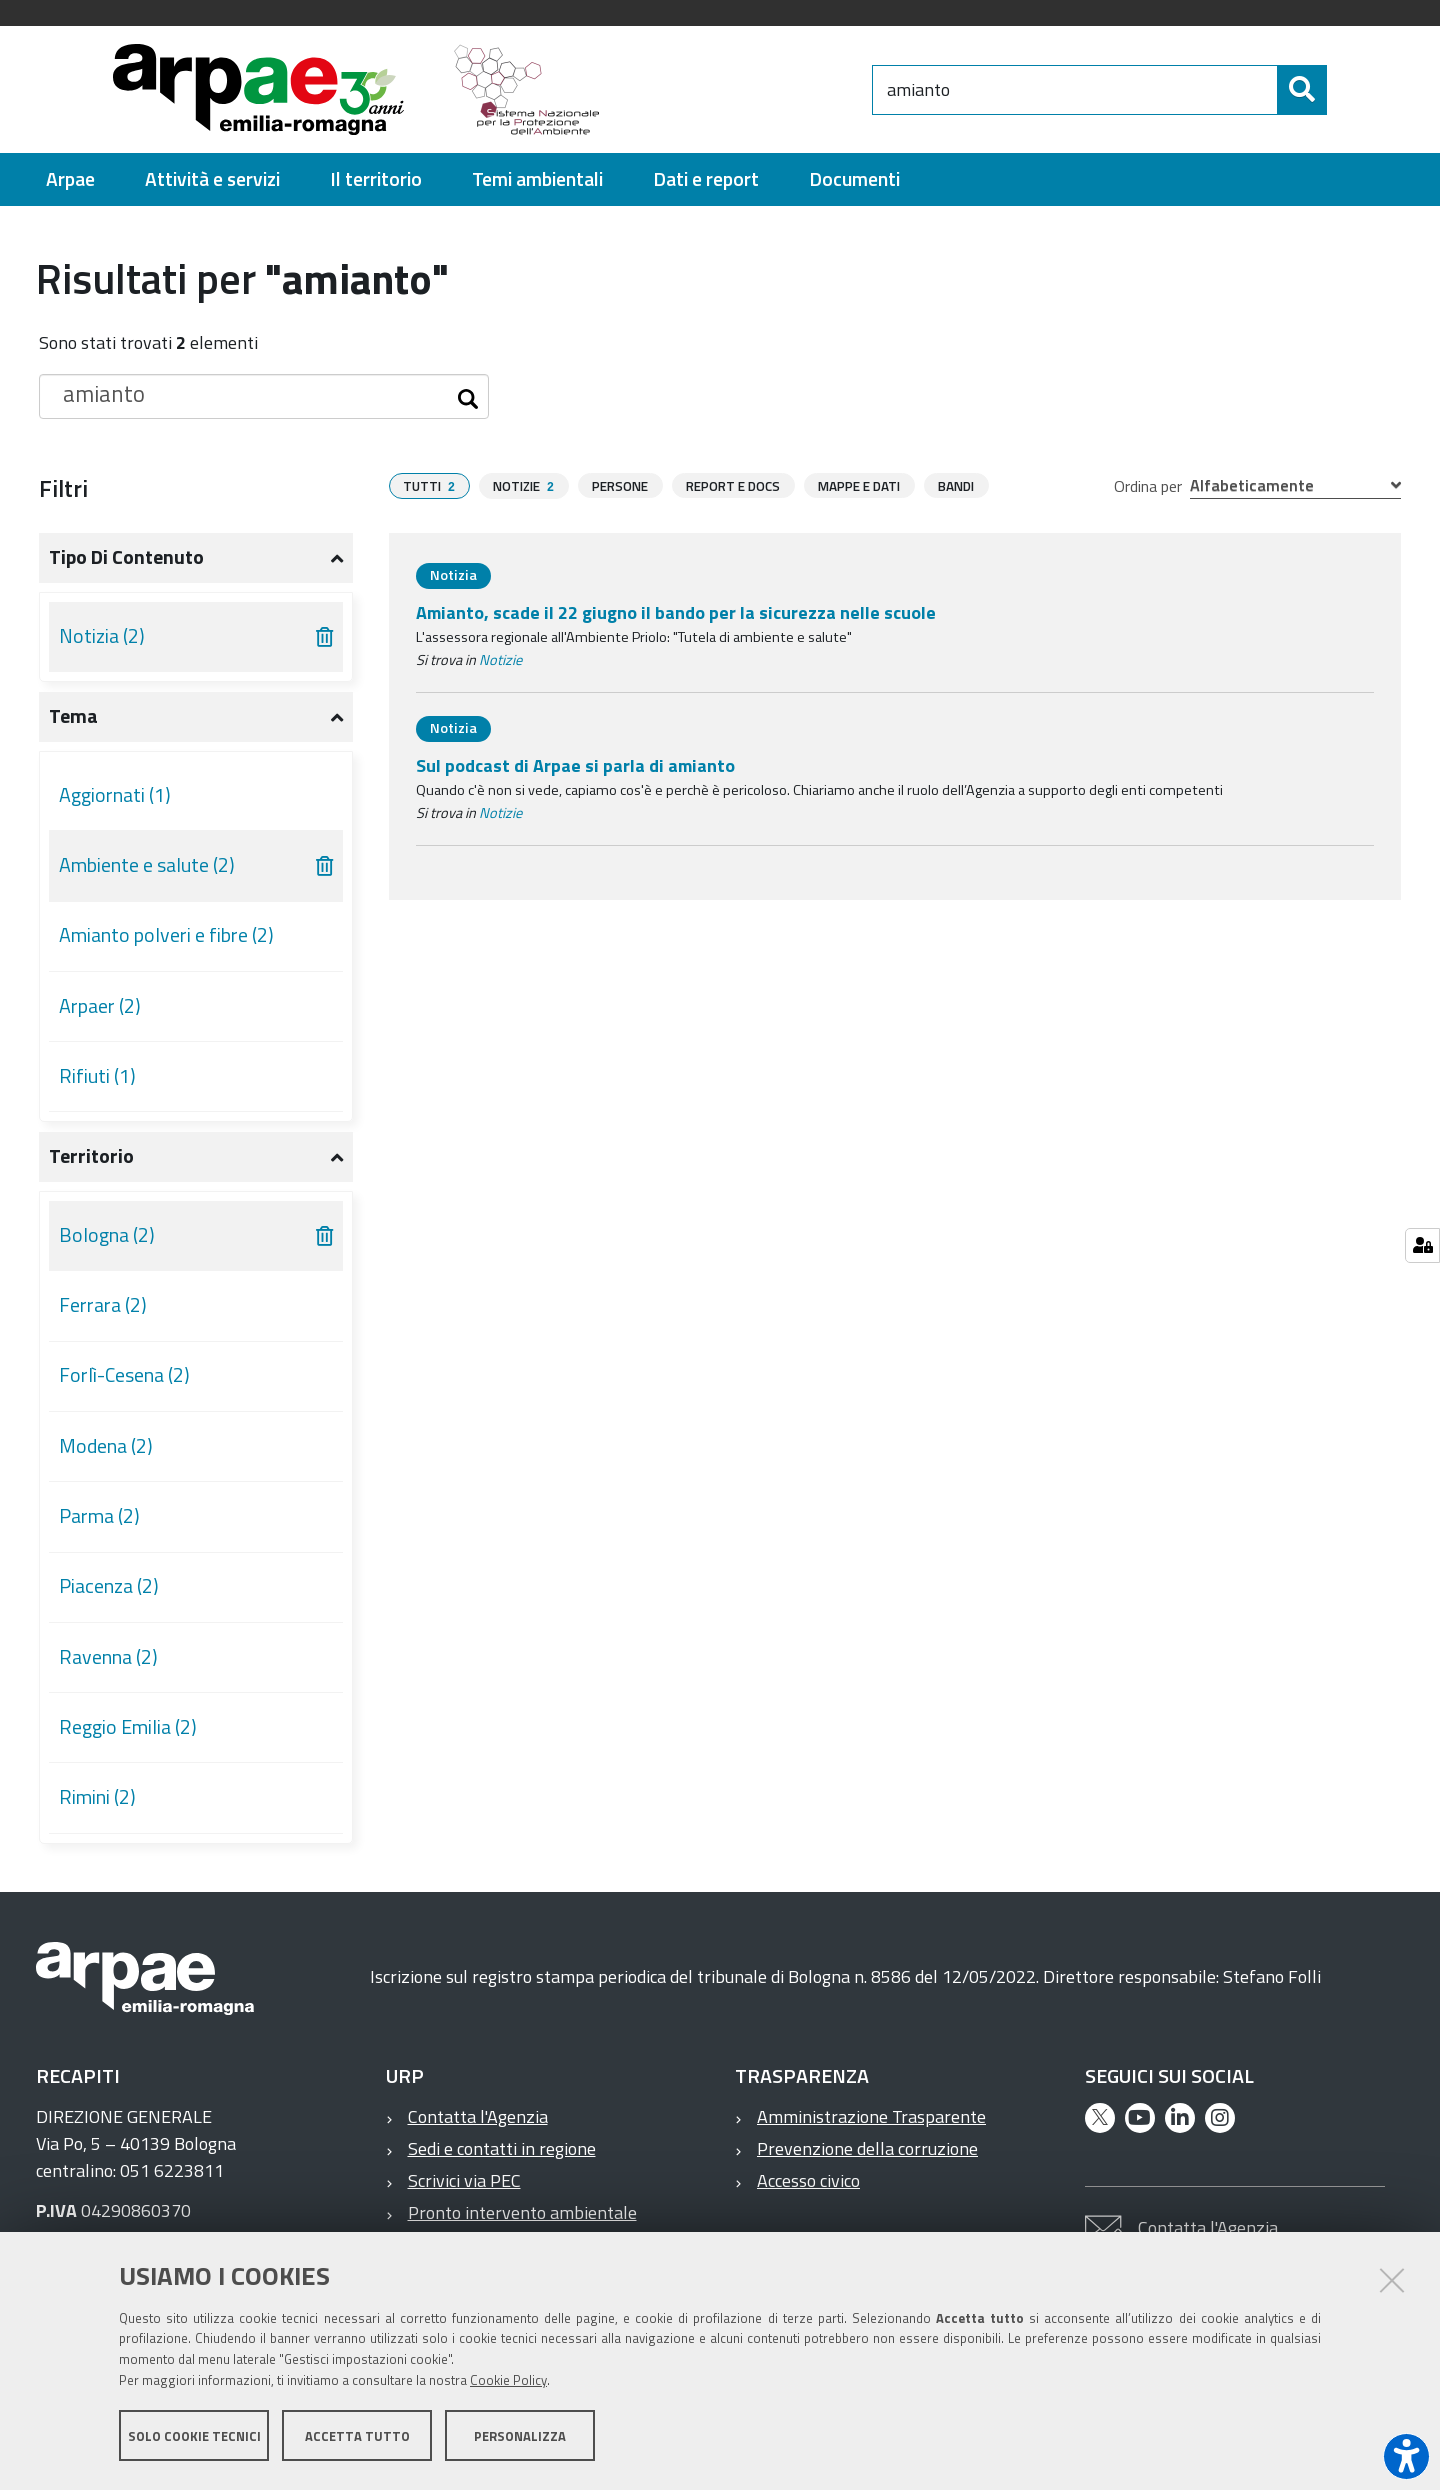 This screenshot has width=1440, height=2490. What do you see at coordinates (166, 935) in the screenshot?
I see `Amianto polveri e fibre (2)` at bounding box center [166, 935].